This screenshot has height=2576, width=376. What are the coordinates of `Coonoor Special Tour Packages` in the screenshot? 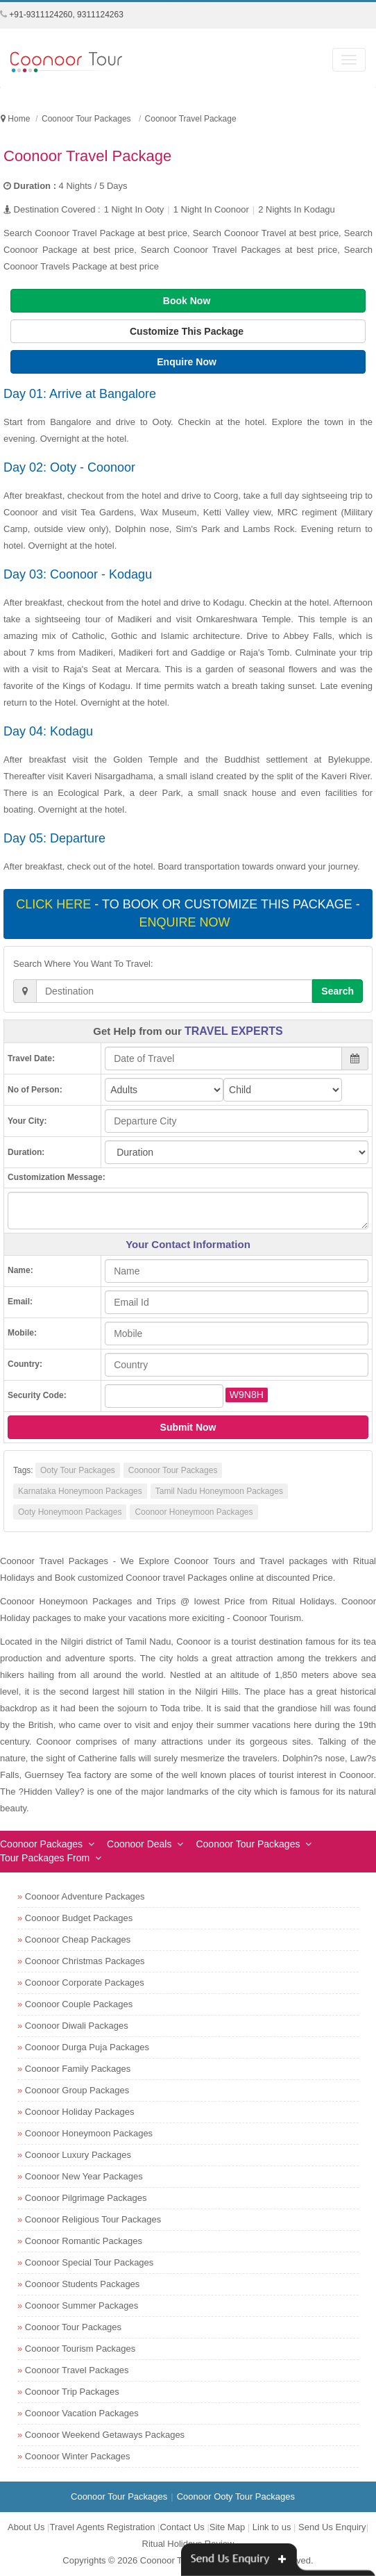 It's located at (89, 2262).